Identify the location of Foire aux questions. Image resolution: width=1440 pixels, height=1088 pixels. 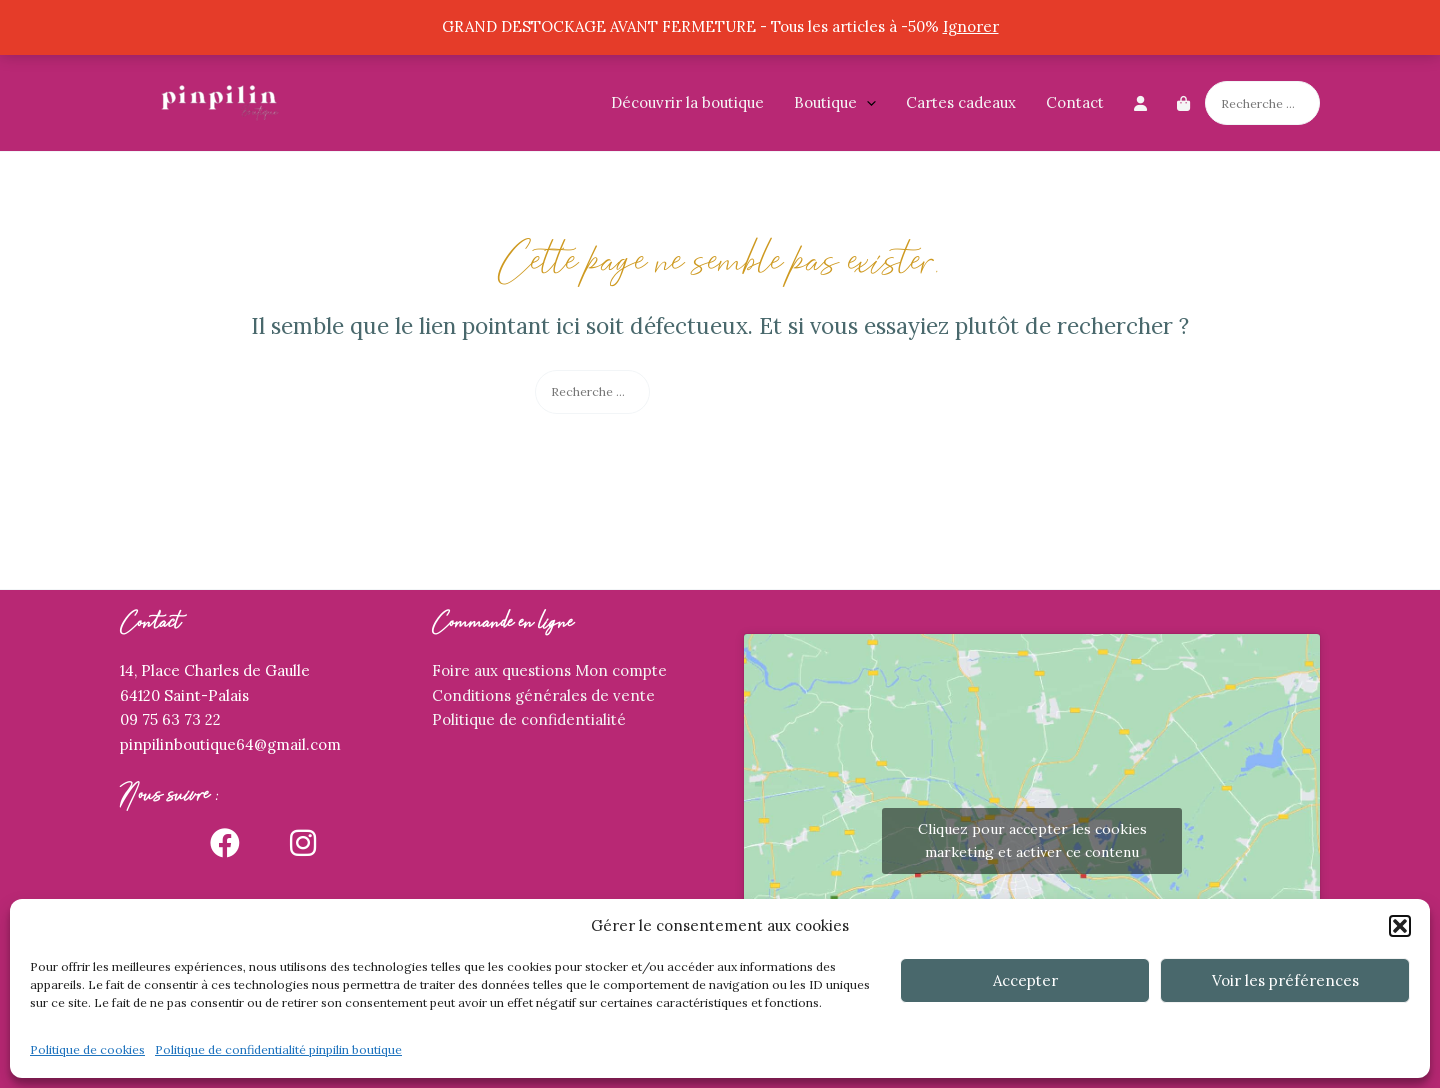
(501, 670).